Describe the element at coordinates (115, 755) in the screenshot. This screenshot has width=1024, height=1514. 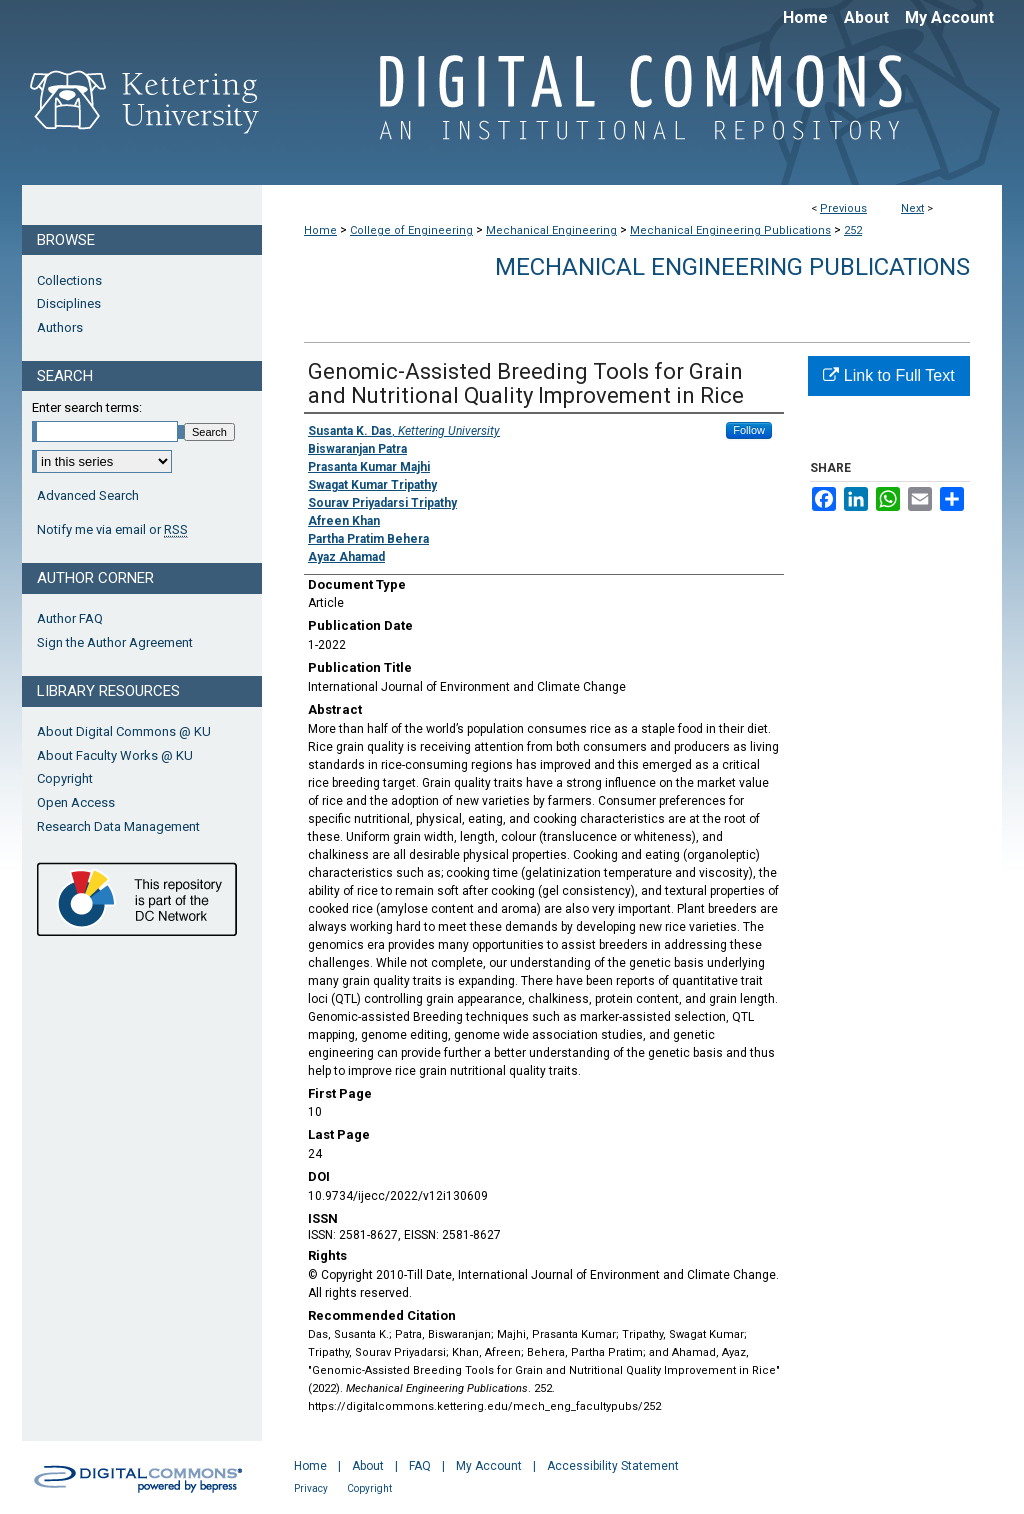
I see `About Faculty Works @ KU` at that location.